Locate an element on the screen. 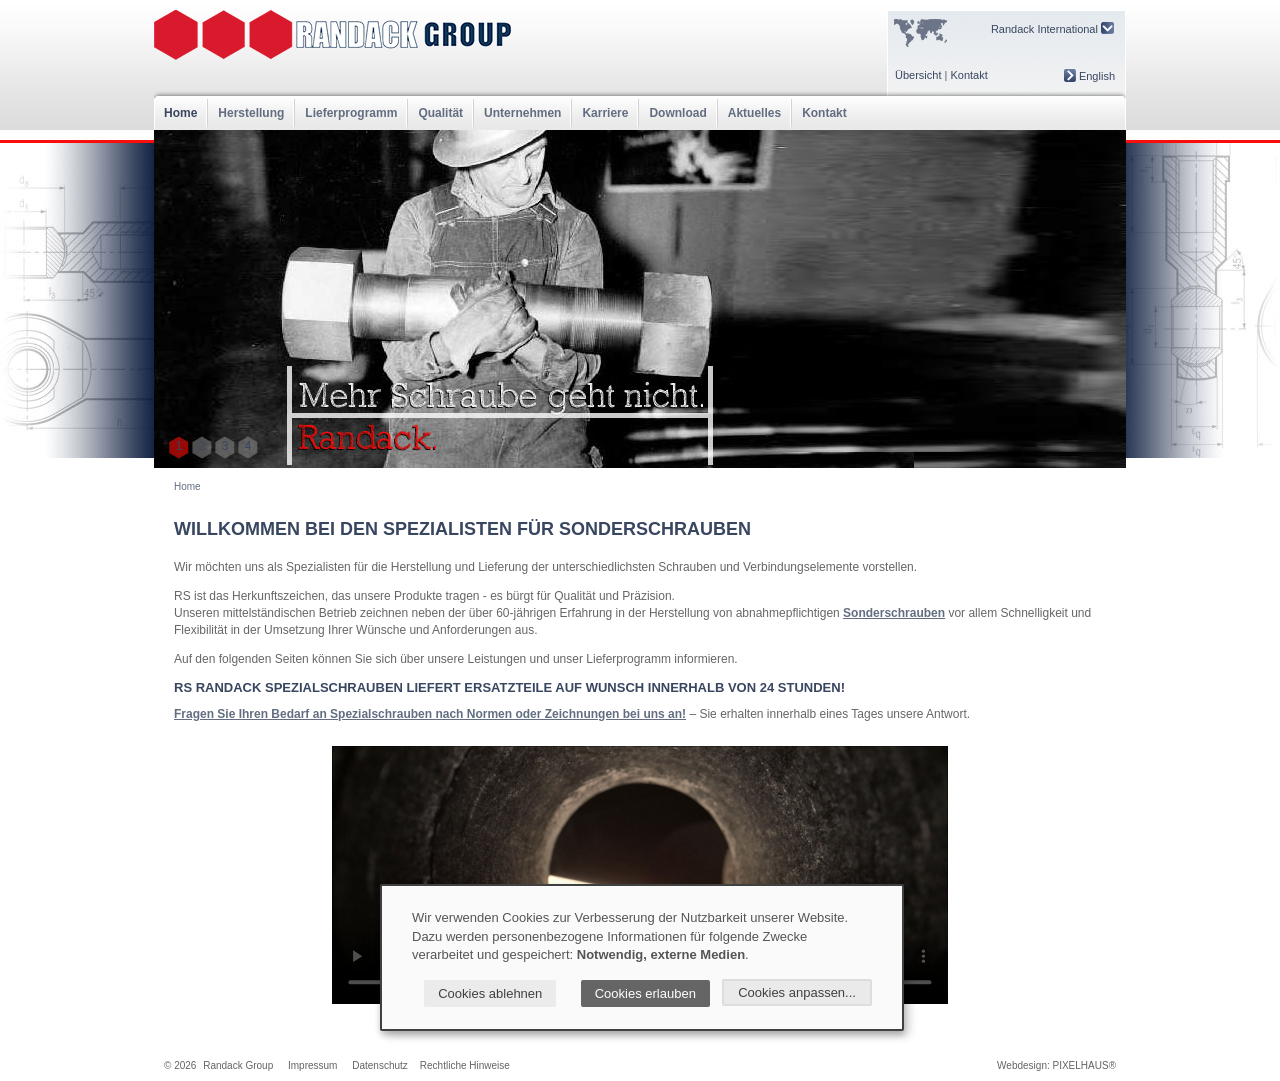 Image resolution: width=1280 pixels, height=1081 pixels. Sonderschrauben is located at coordinates (894, 613).